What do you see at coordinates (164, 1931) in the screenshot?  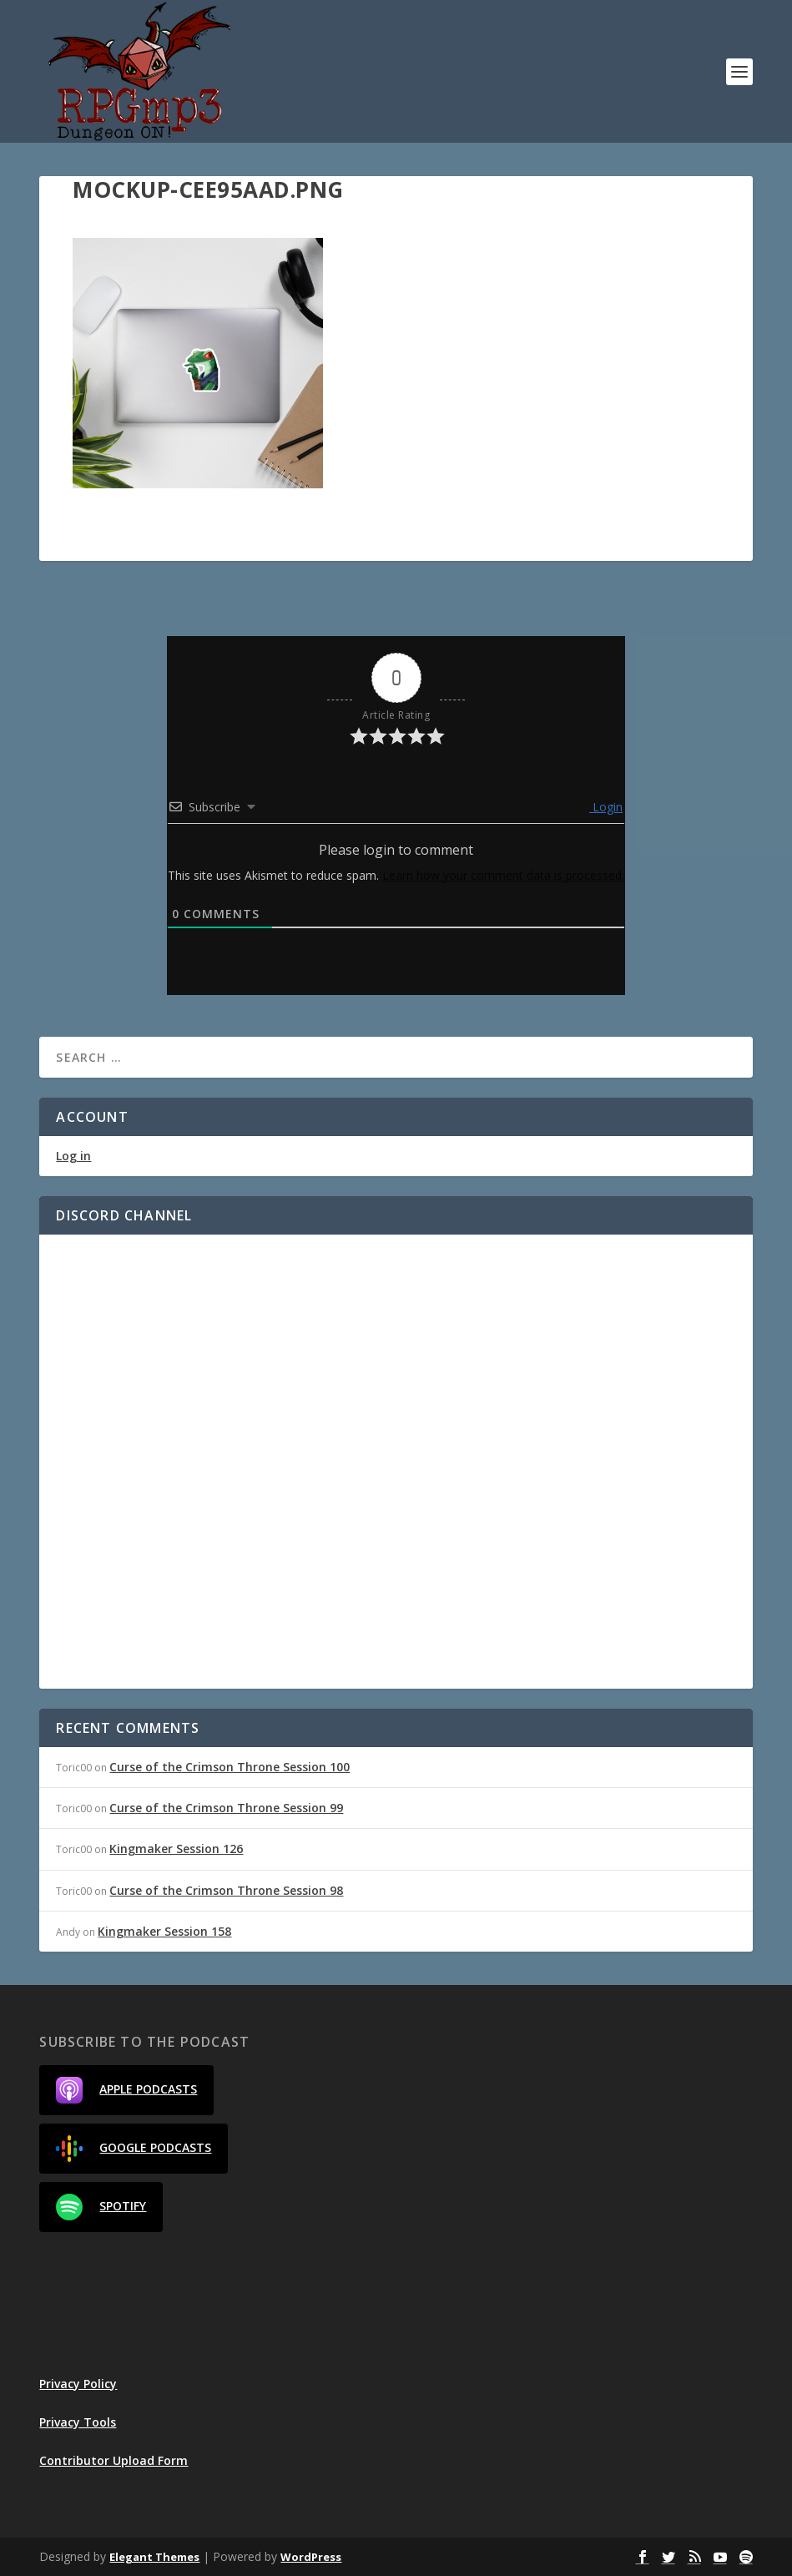 I see `Kingmaker Session 158` at bounding box center [164, 1931].